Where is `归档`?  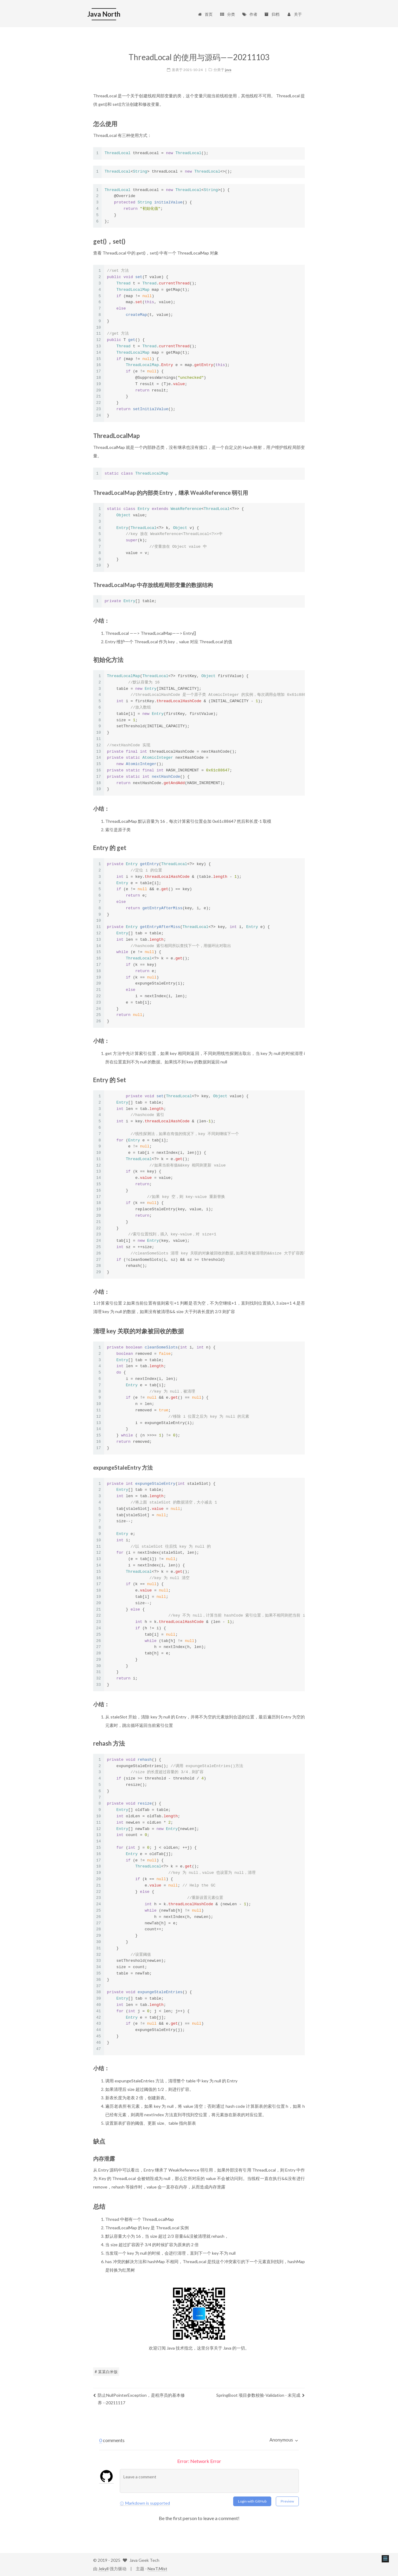 归档 is located at coordinates (272, 14).